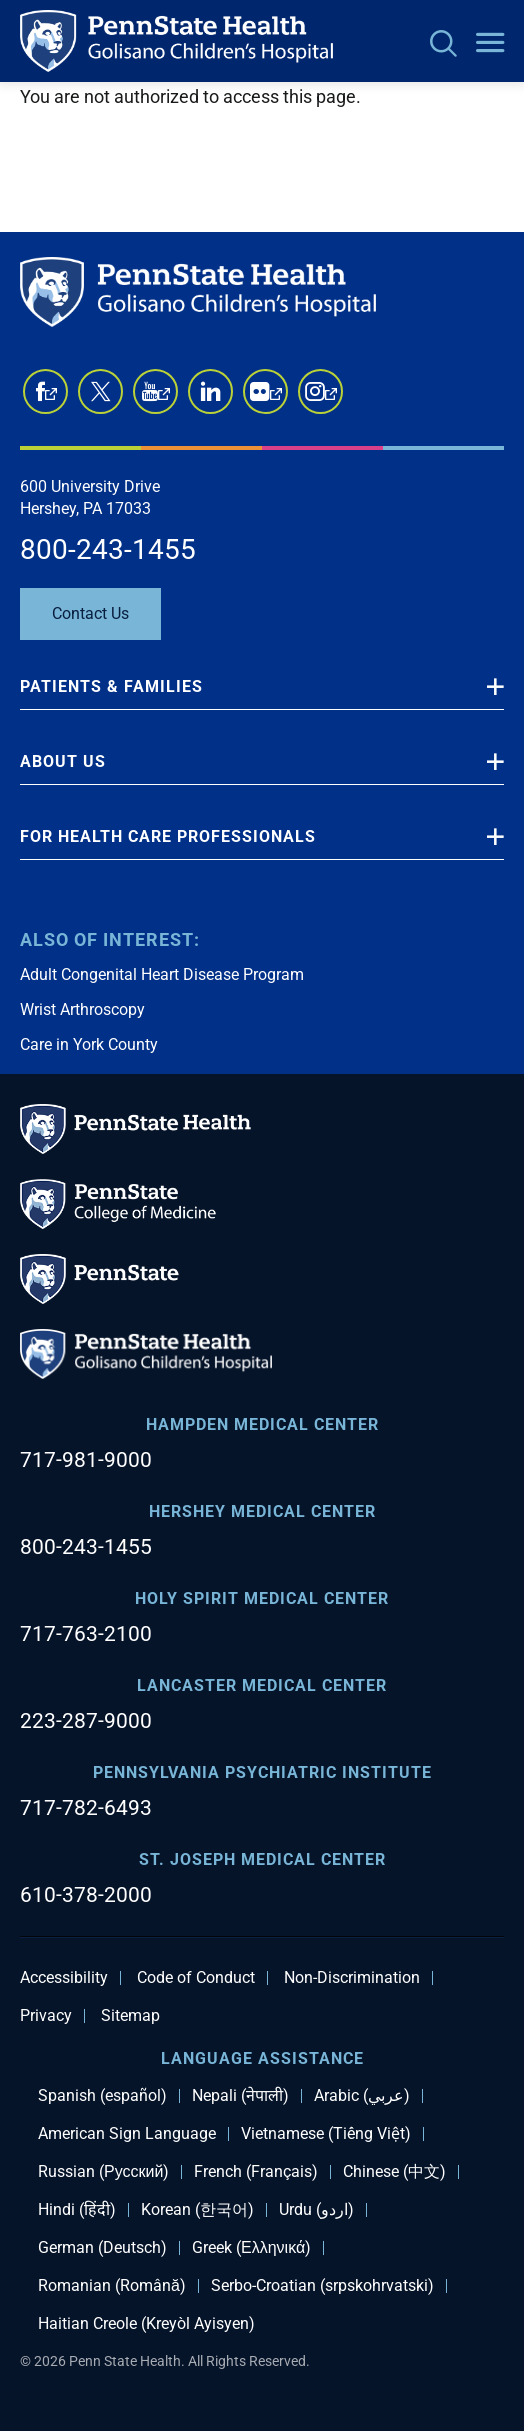 Image resolution: width=524 pixels, height=2432 pixels. I want to click on Twitter, so click(100, 391).